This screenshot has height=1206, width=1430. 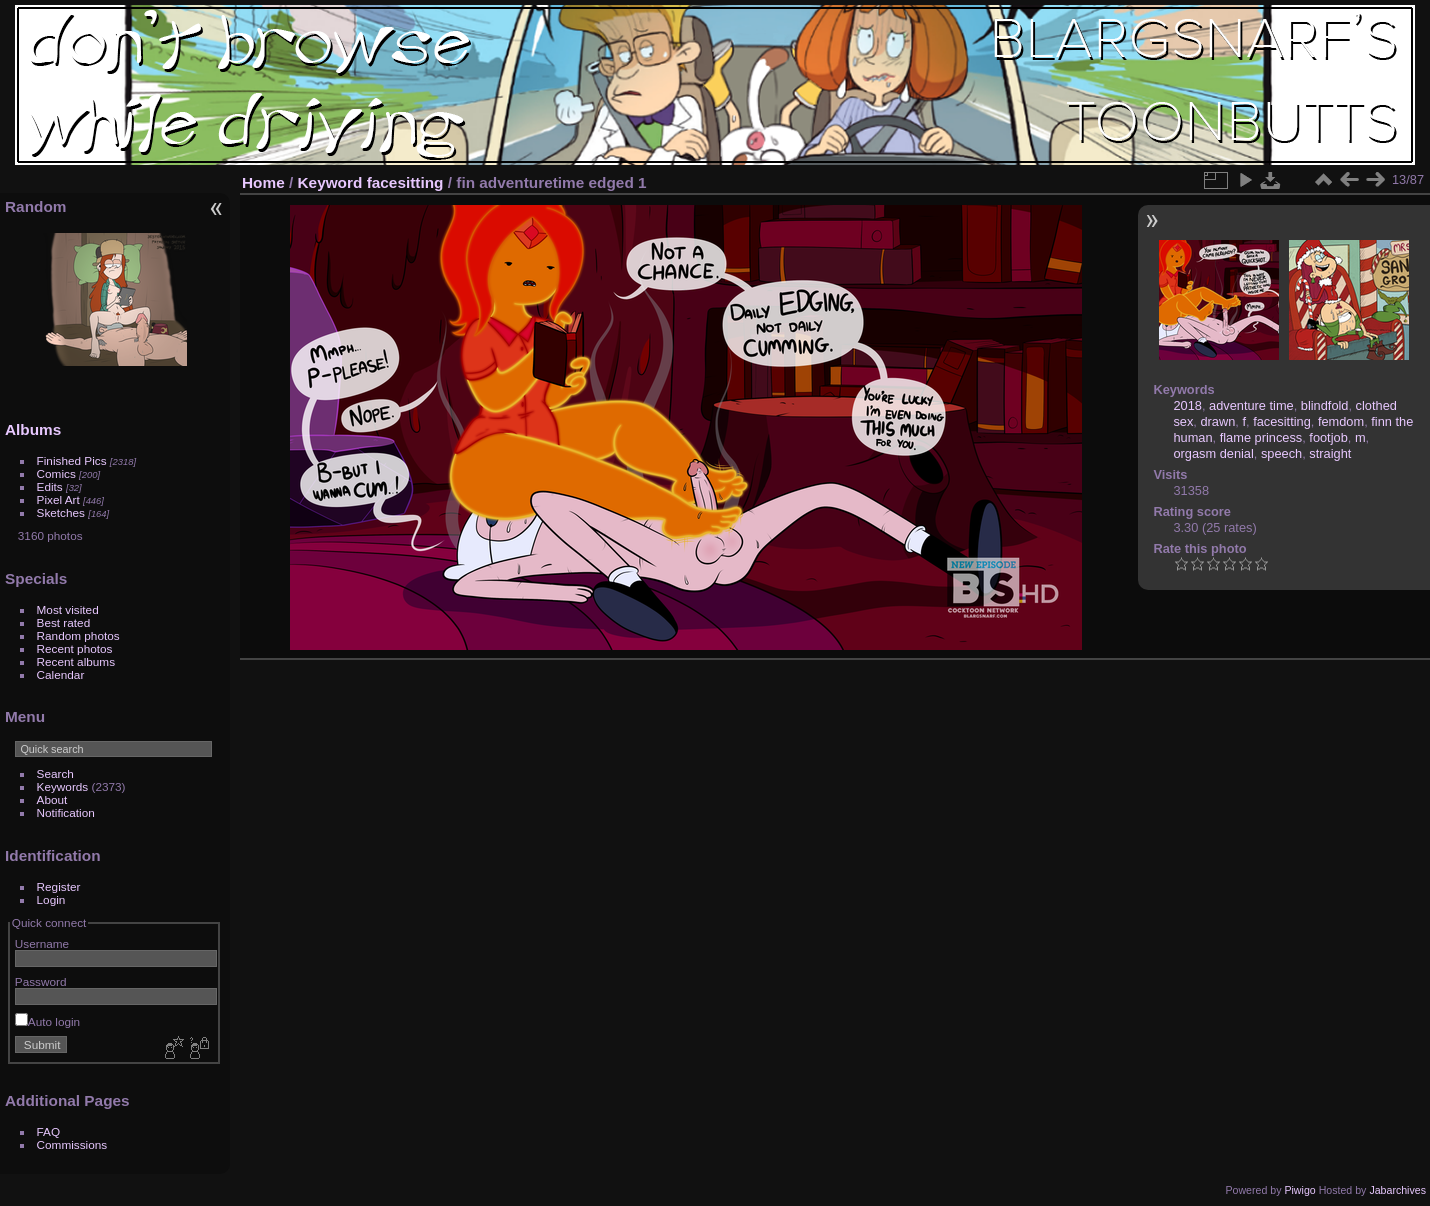 I want to click on Username, so click(x=42, y=943).